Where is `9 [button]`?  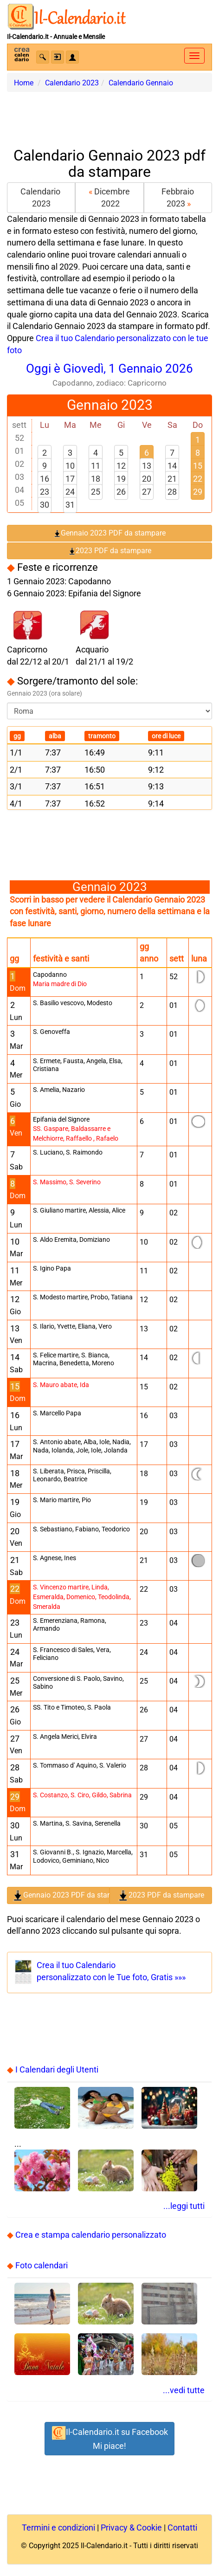 9 [button] is located at coordinates (44, 466).